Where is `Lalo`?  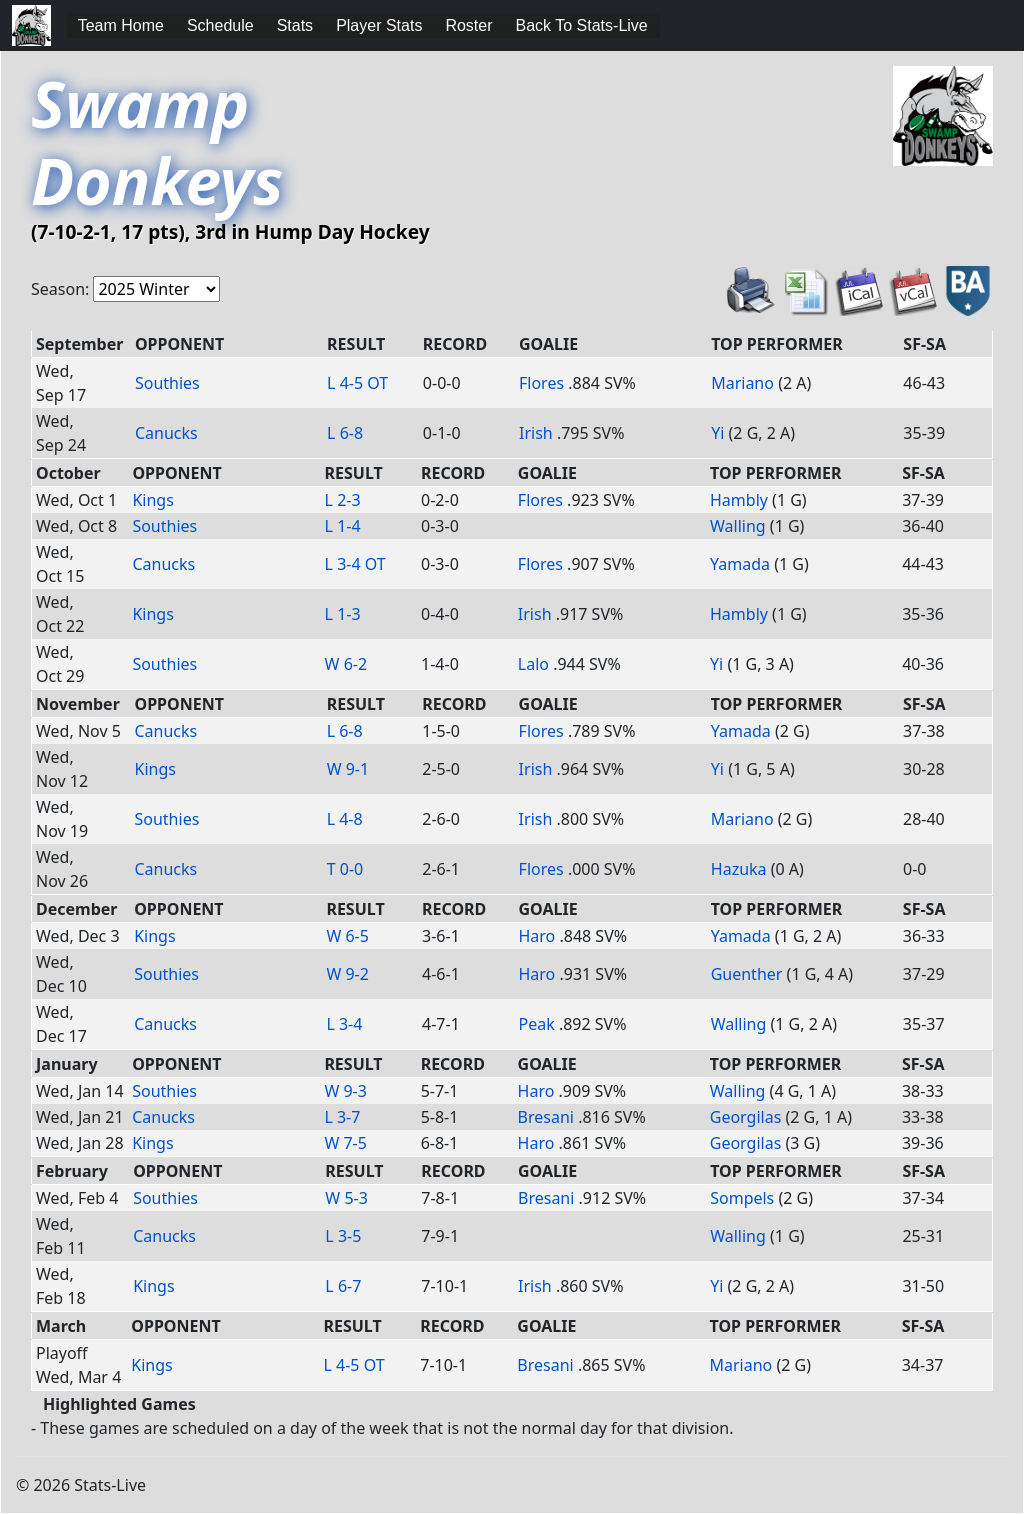 Lalo is located at coordinates (533, 664).